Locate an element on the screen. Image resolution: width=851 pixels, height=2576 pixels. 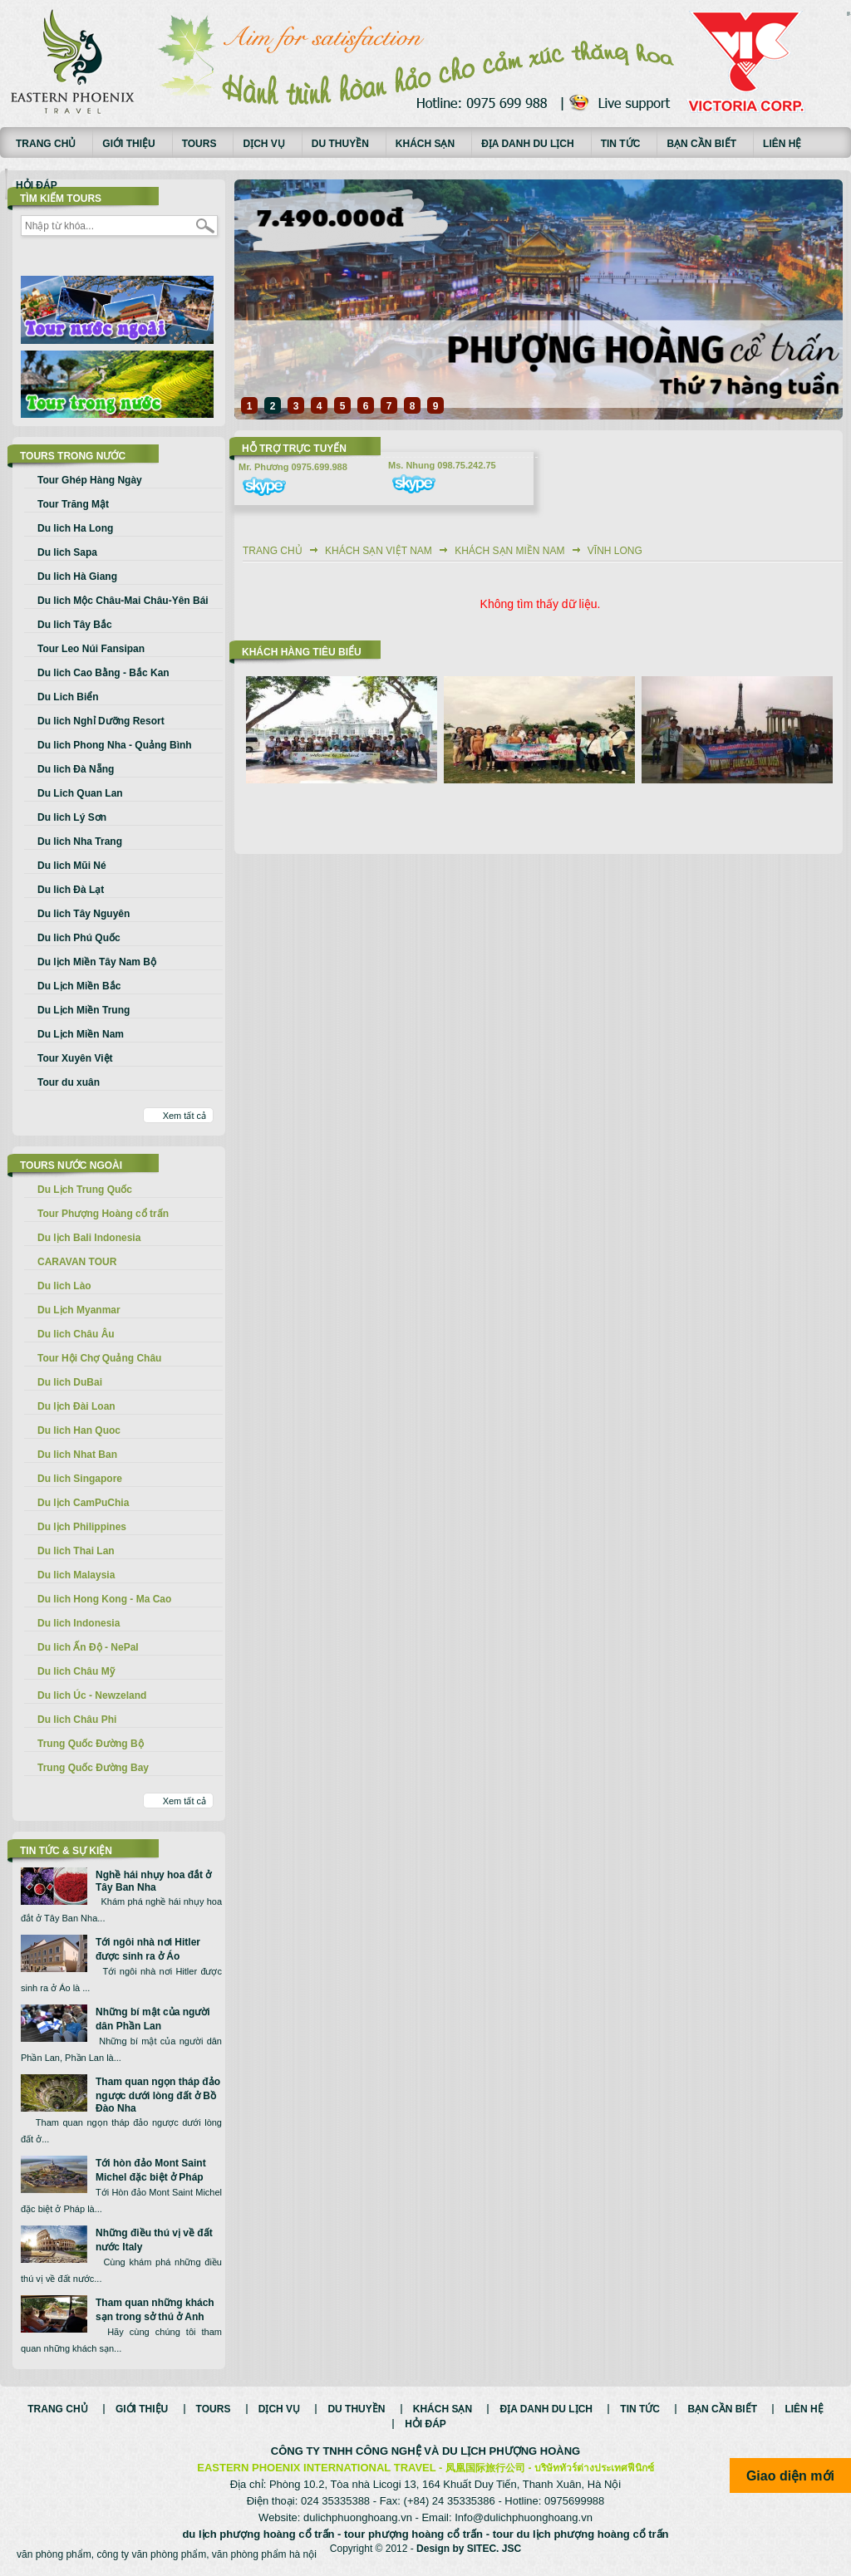
Du lich Mộc Châu-Mai Châu-Yên Bái is located at coordinates (123, 600).